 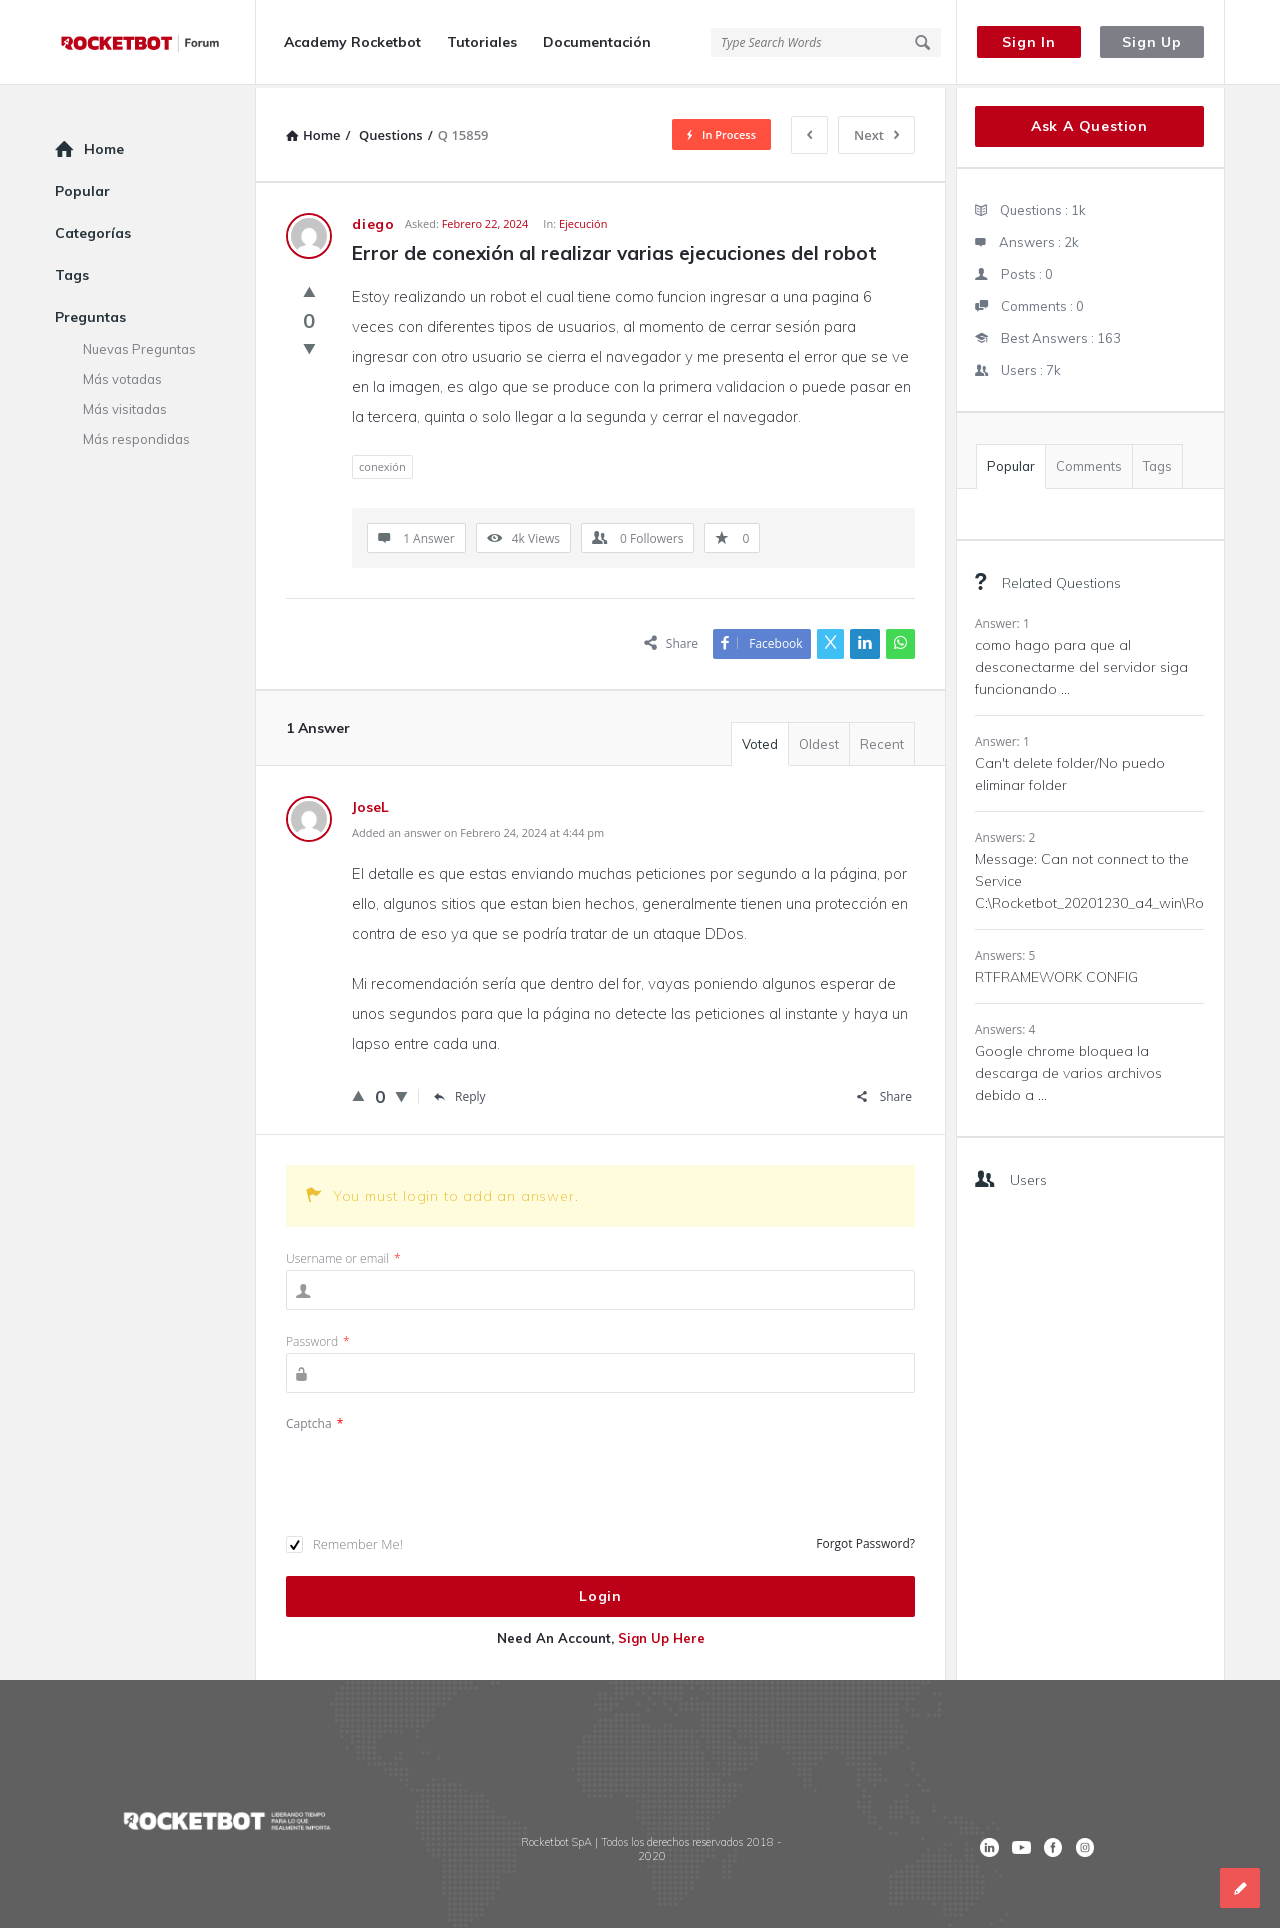 I want to click on RTFRAMEWORK CONFIG, so click(x=1056, y=974).